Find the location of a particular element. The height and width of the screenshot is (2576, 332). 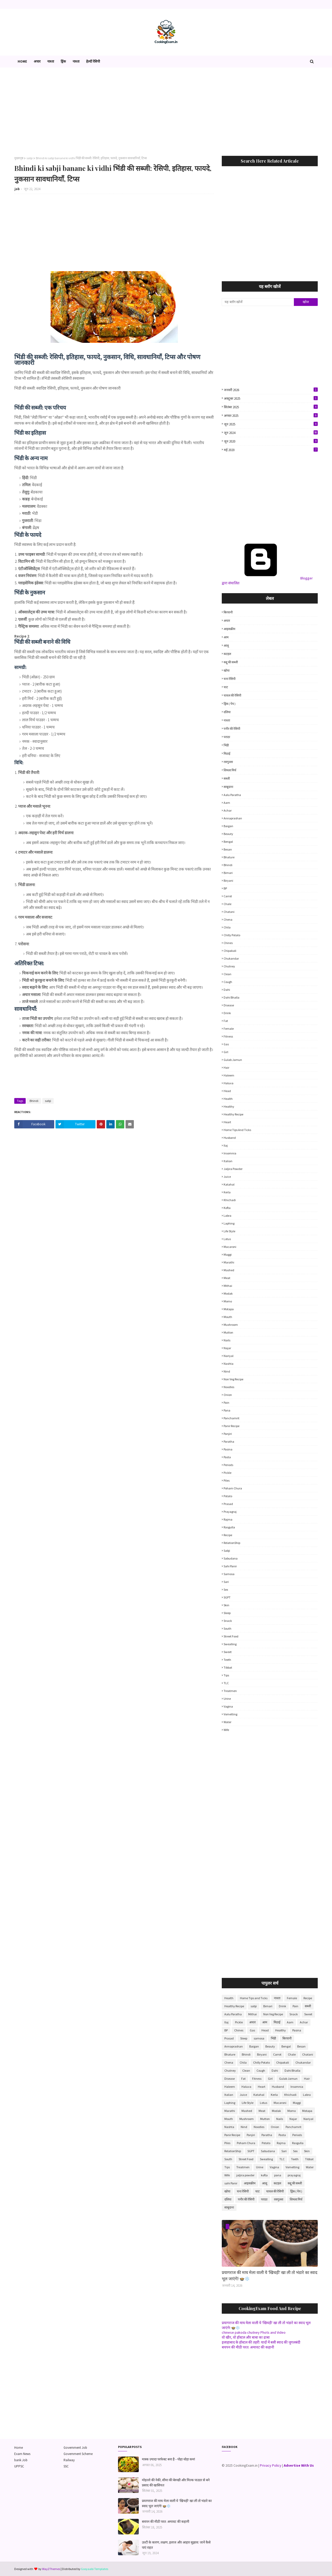

मिठाई is located at coordinates (227, 753).